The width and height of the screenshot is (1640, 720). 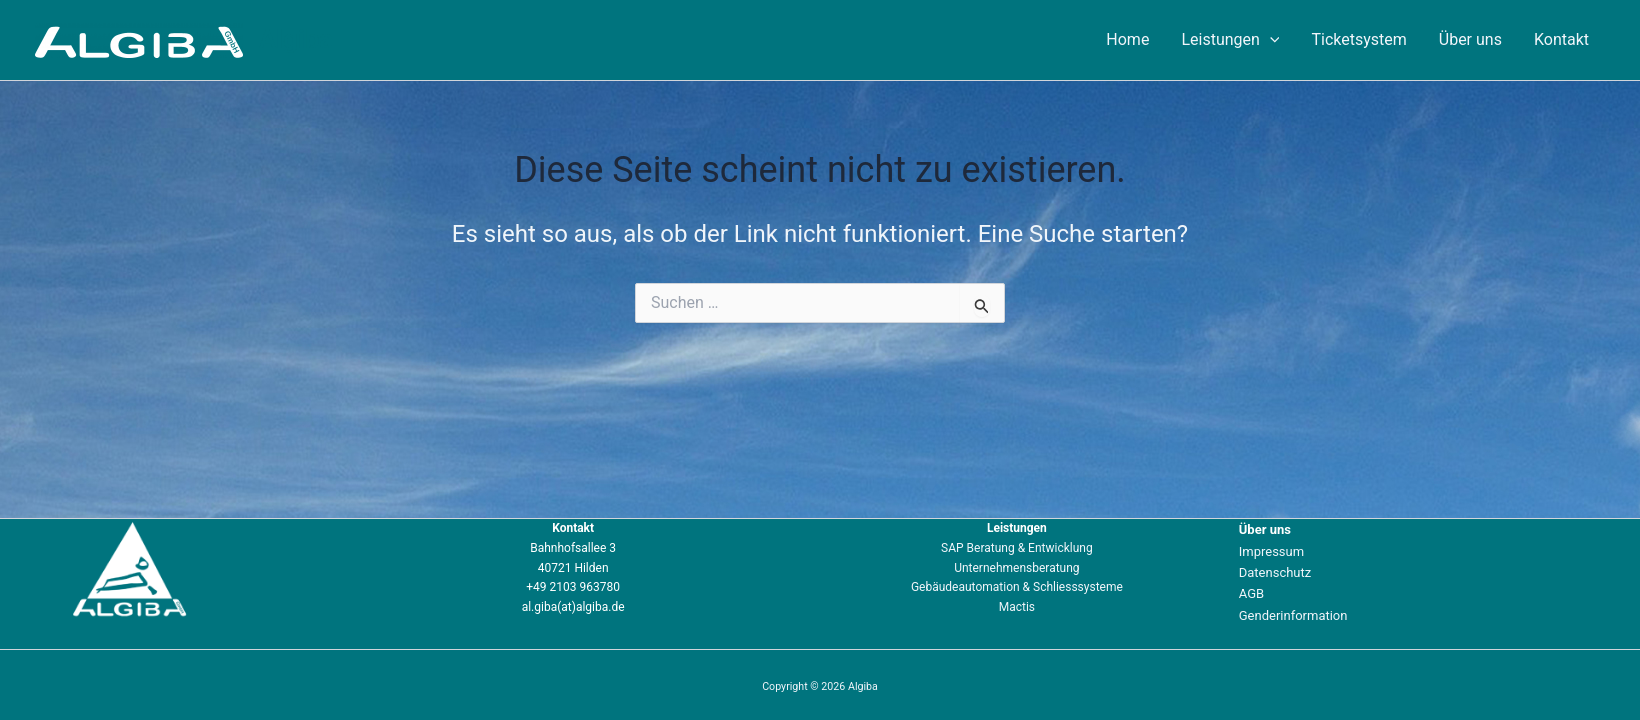 What do you see at coordinates (1230, 40) in the screenshot?
I see `Leistungen` at bounding box center [1230, 40].